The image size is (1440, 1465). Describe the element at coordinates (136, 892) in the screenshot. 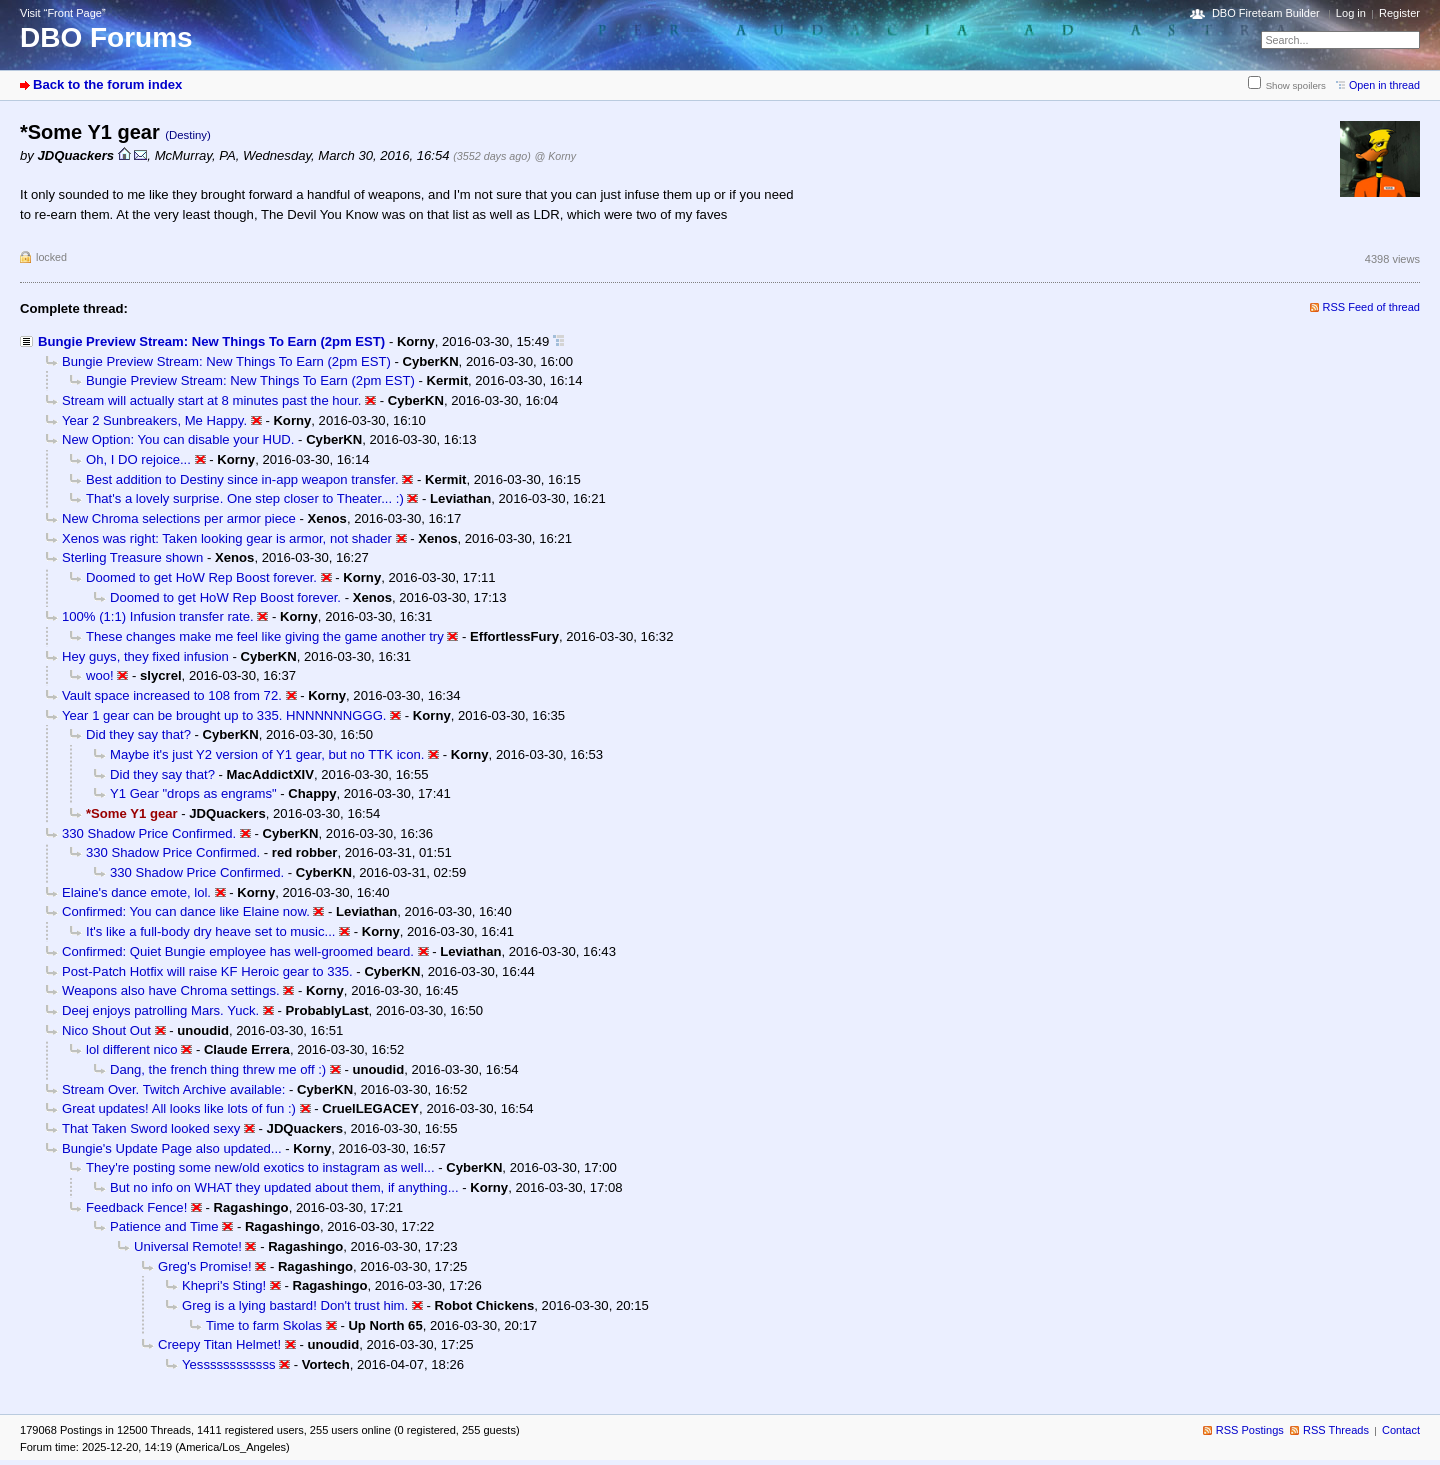

I see `Elaine's dance emote, lol.` at that location.